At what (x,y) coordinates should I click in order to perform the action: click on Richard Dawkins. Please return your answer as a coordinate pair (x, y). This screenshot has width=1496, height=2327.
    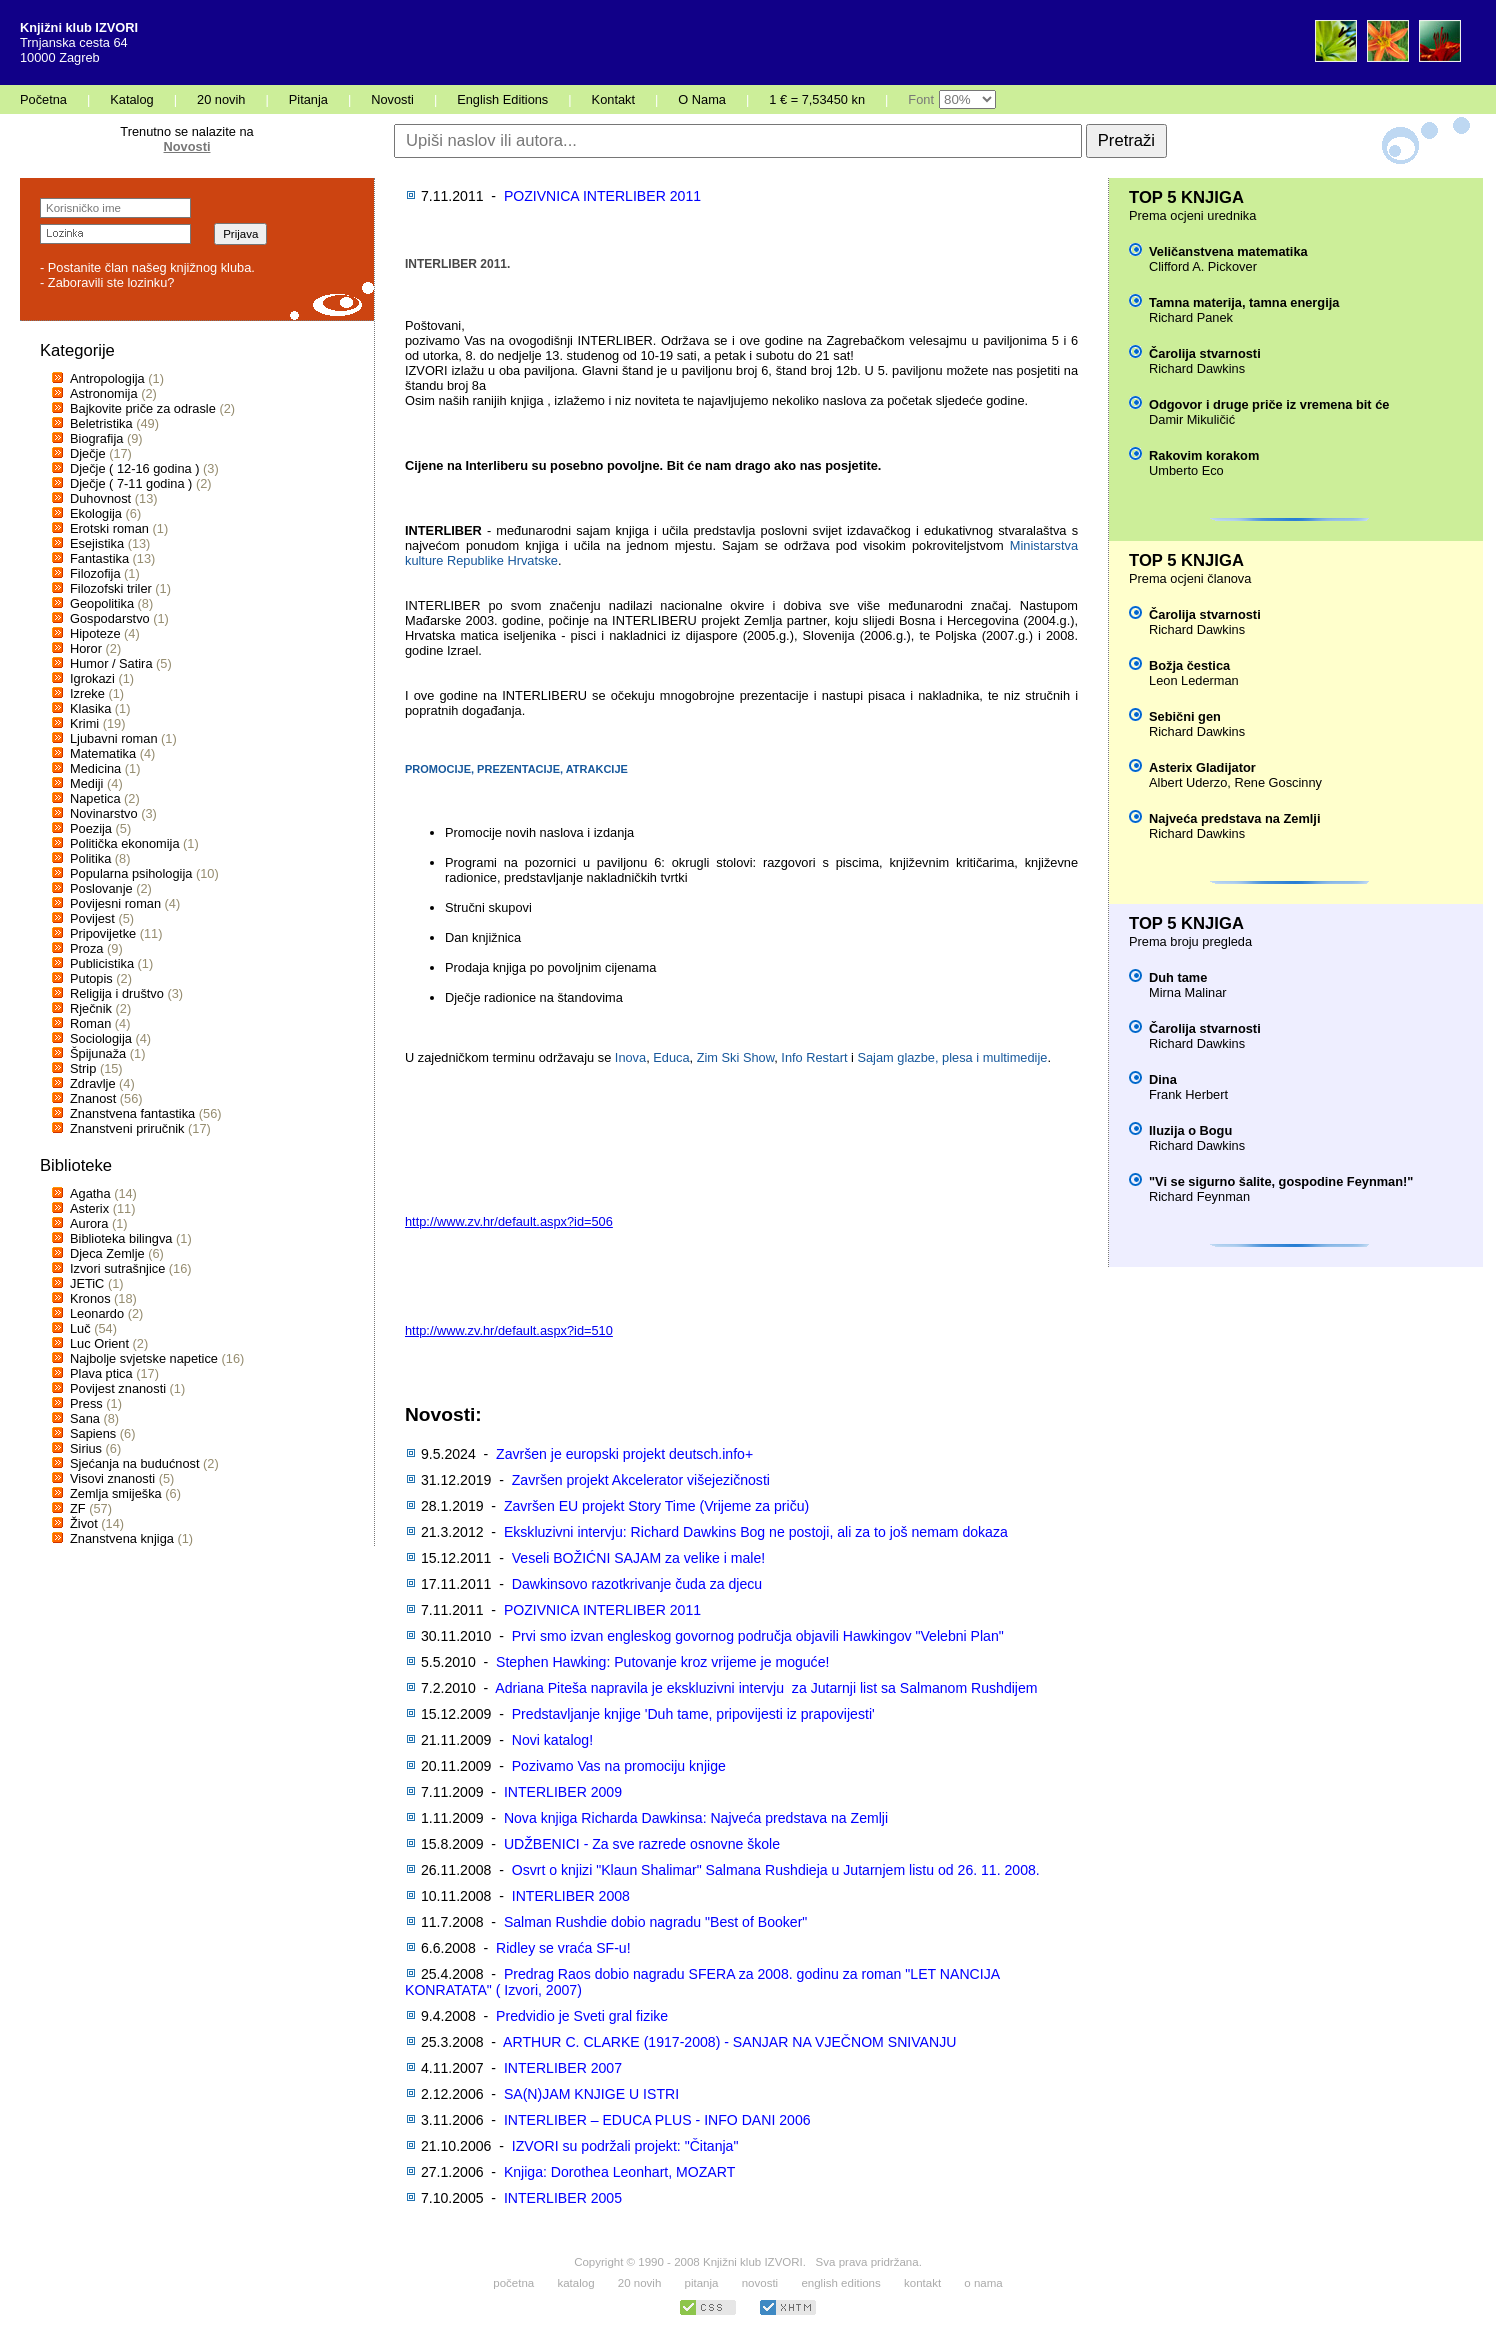
    Looking at the image, I should click on (1197, 368).